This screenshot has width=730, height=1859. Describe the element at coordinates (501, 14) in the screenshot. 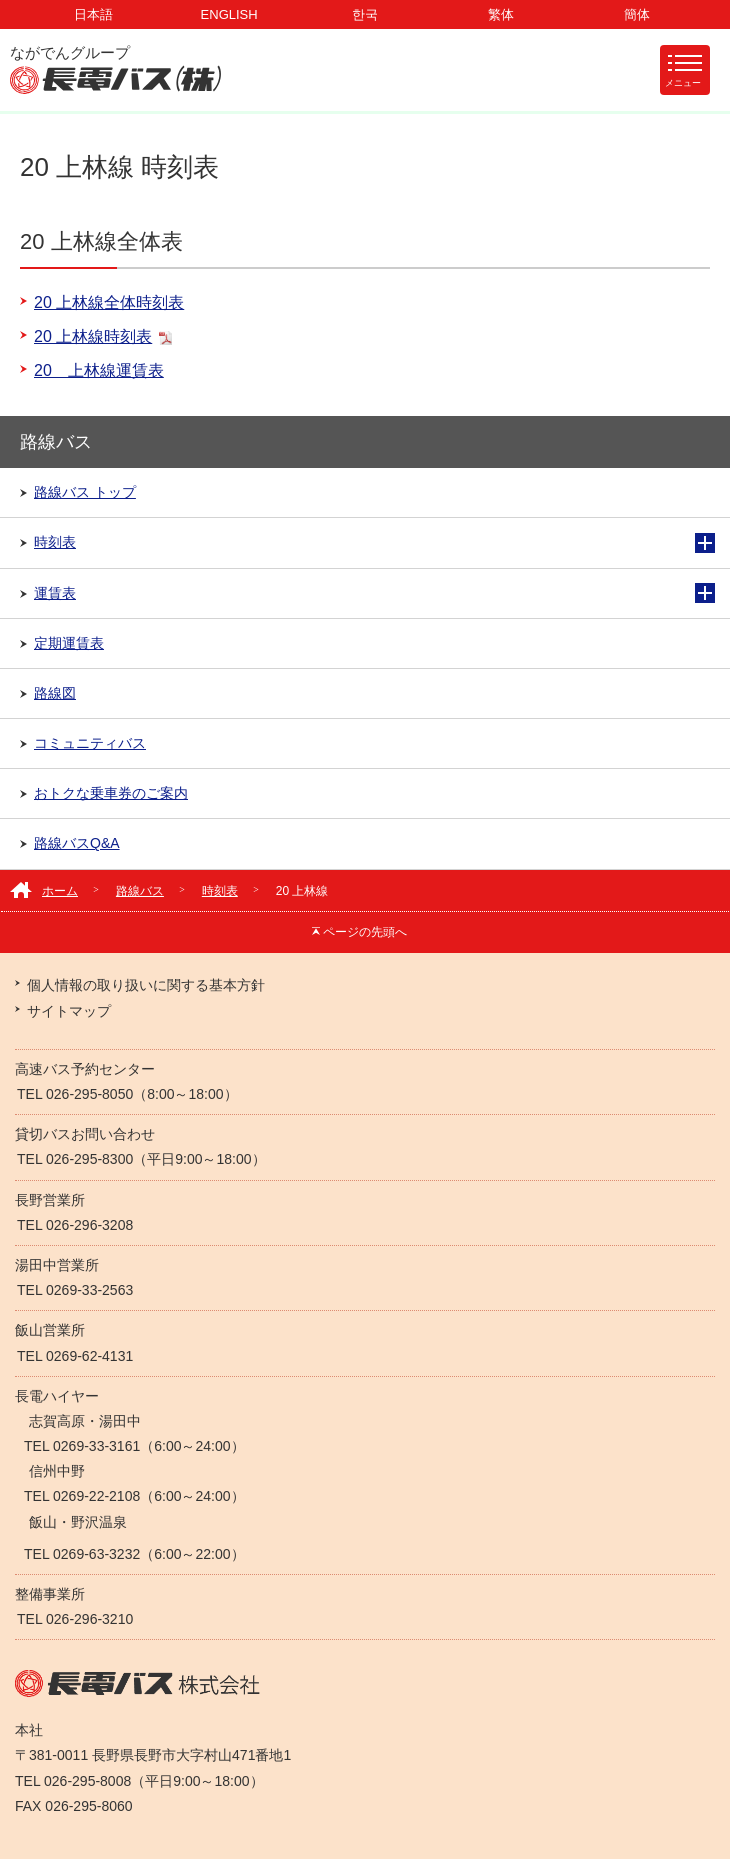

I see `繁体` at that location.